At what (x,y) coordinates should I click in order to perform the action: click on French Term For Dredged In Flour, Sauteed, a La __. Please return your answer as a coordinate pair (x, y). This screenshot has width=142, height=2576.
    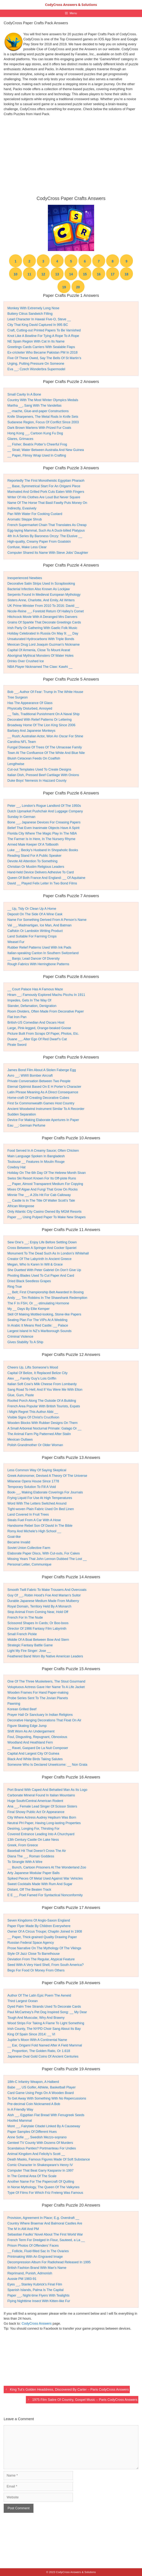
    Looking at the image, I should click on (46, 2240).